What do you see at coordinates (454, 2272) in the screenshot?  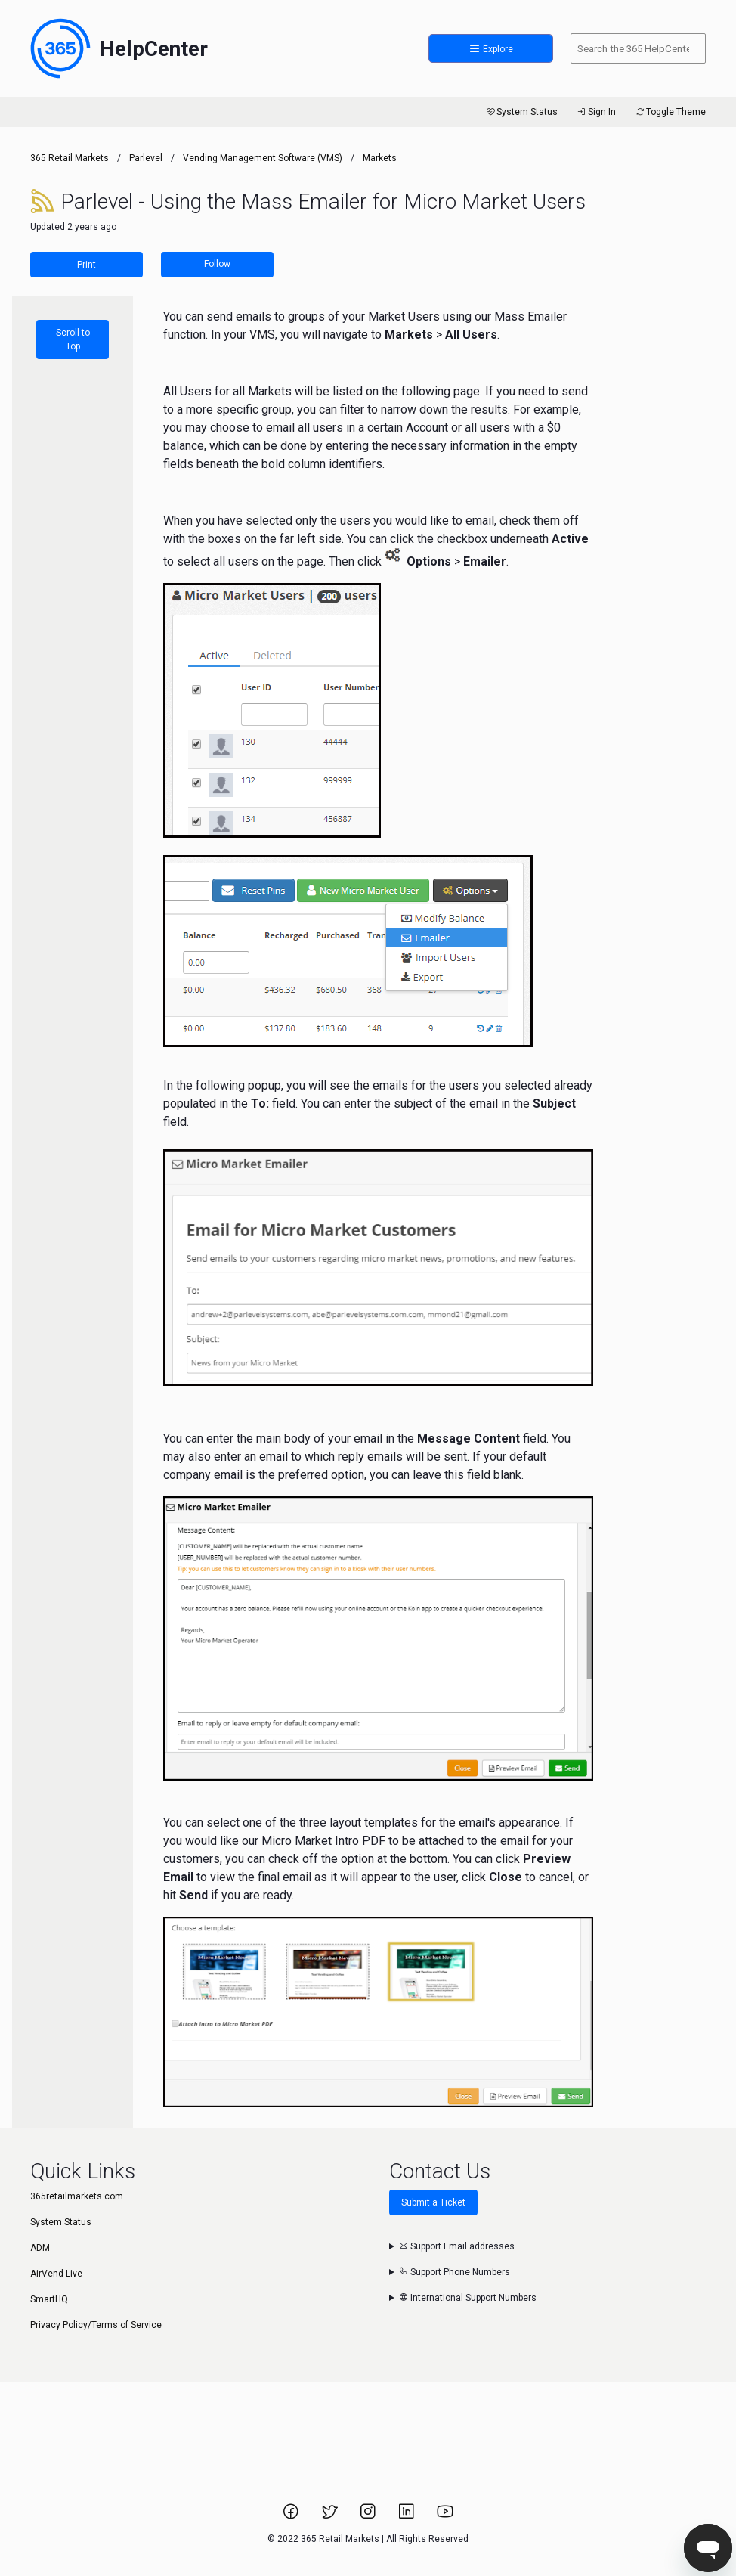 I see `Support Phone Numbers` at bounding box center [454, 2272].